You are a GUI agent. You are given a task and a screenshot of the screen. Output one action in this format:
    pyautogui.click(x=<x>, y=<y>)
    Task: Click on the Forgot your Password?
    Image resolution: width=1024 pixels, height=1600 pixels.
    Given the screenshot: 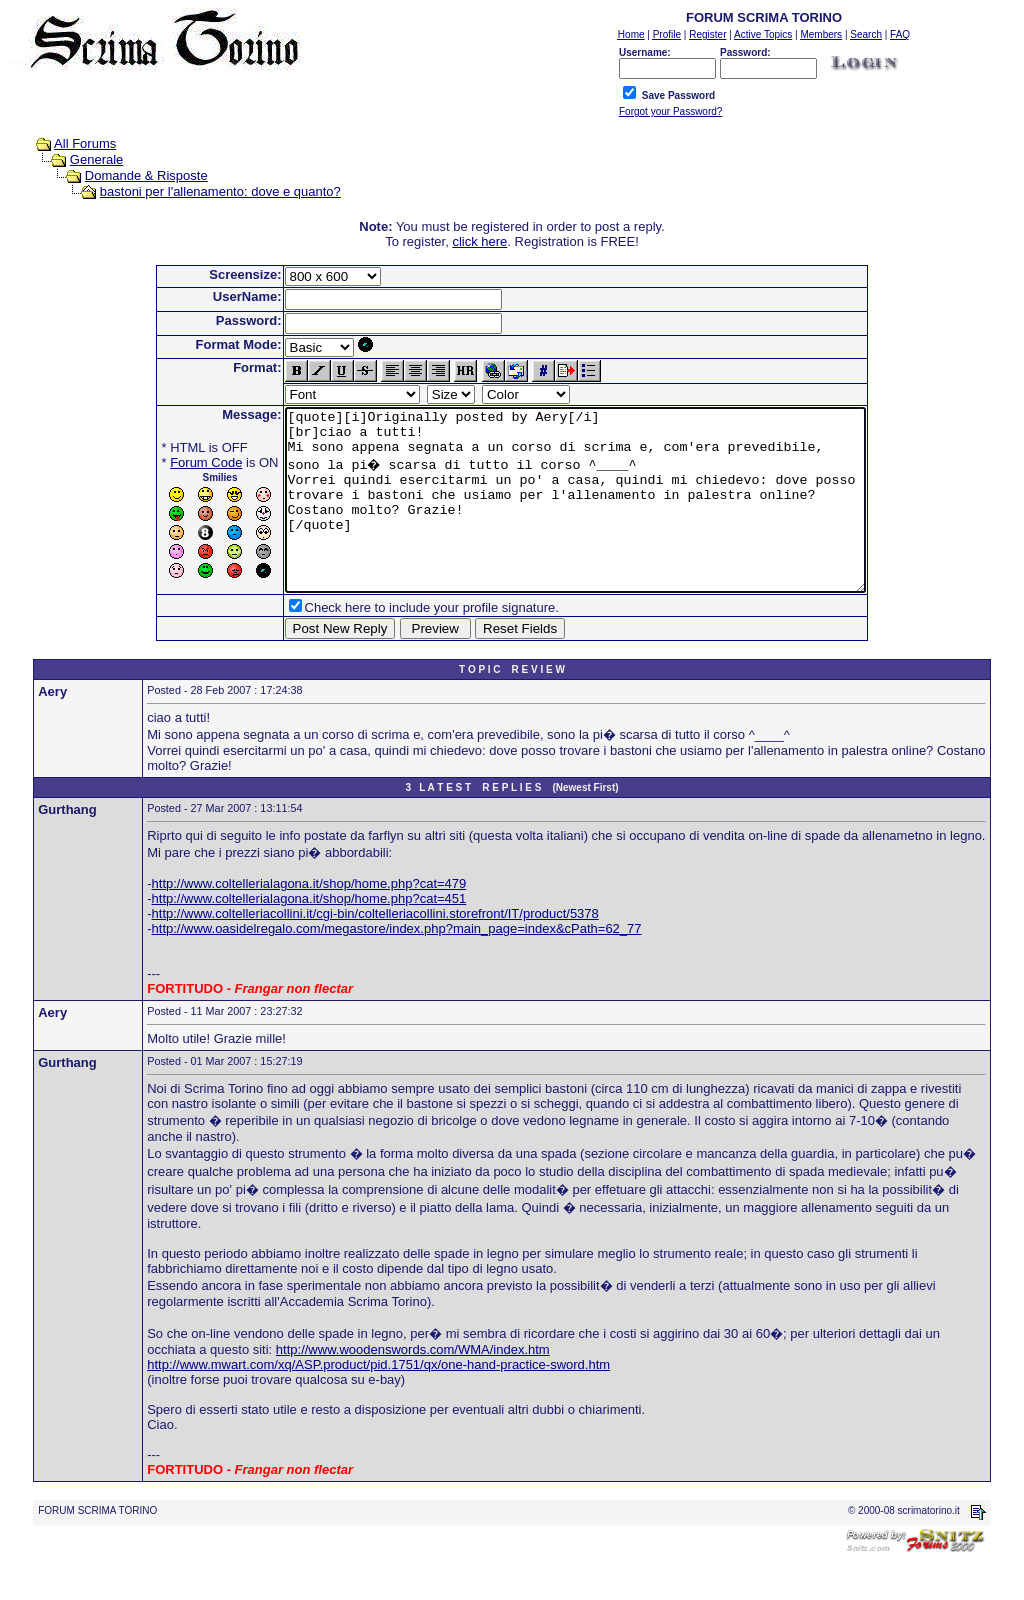 What is the action you would take?
    pyautogui.click(x=670, y=111)
    